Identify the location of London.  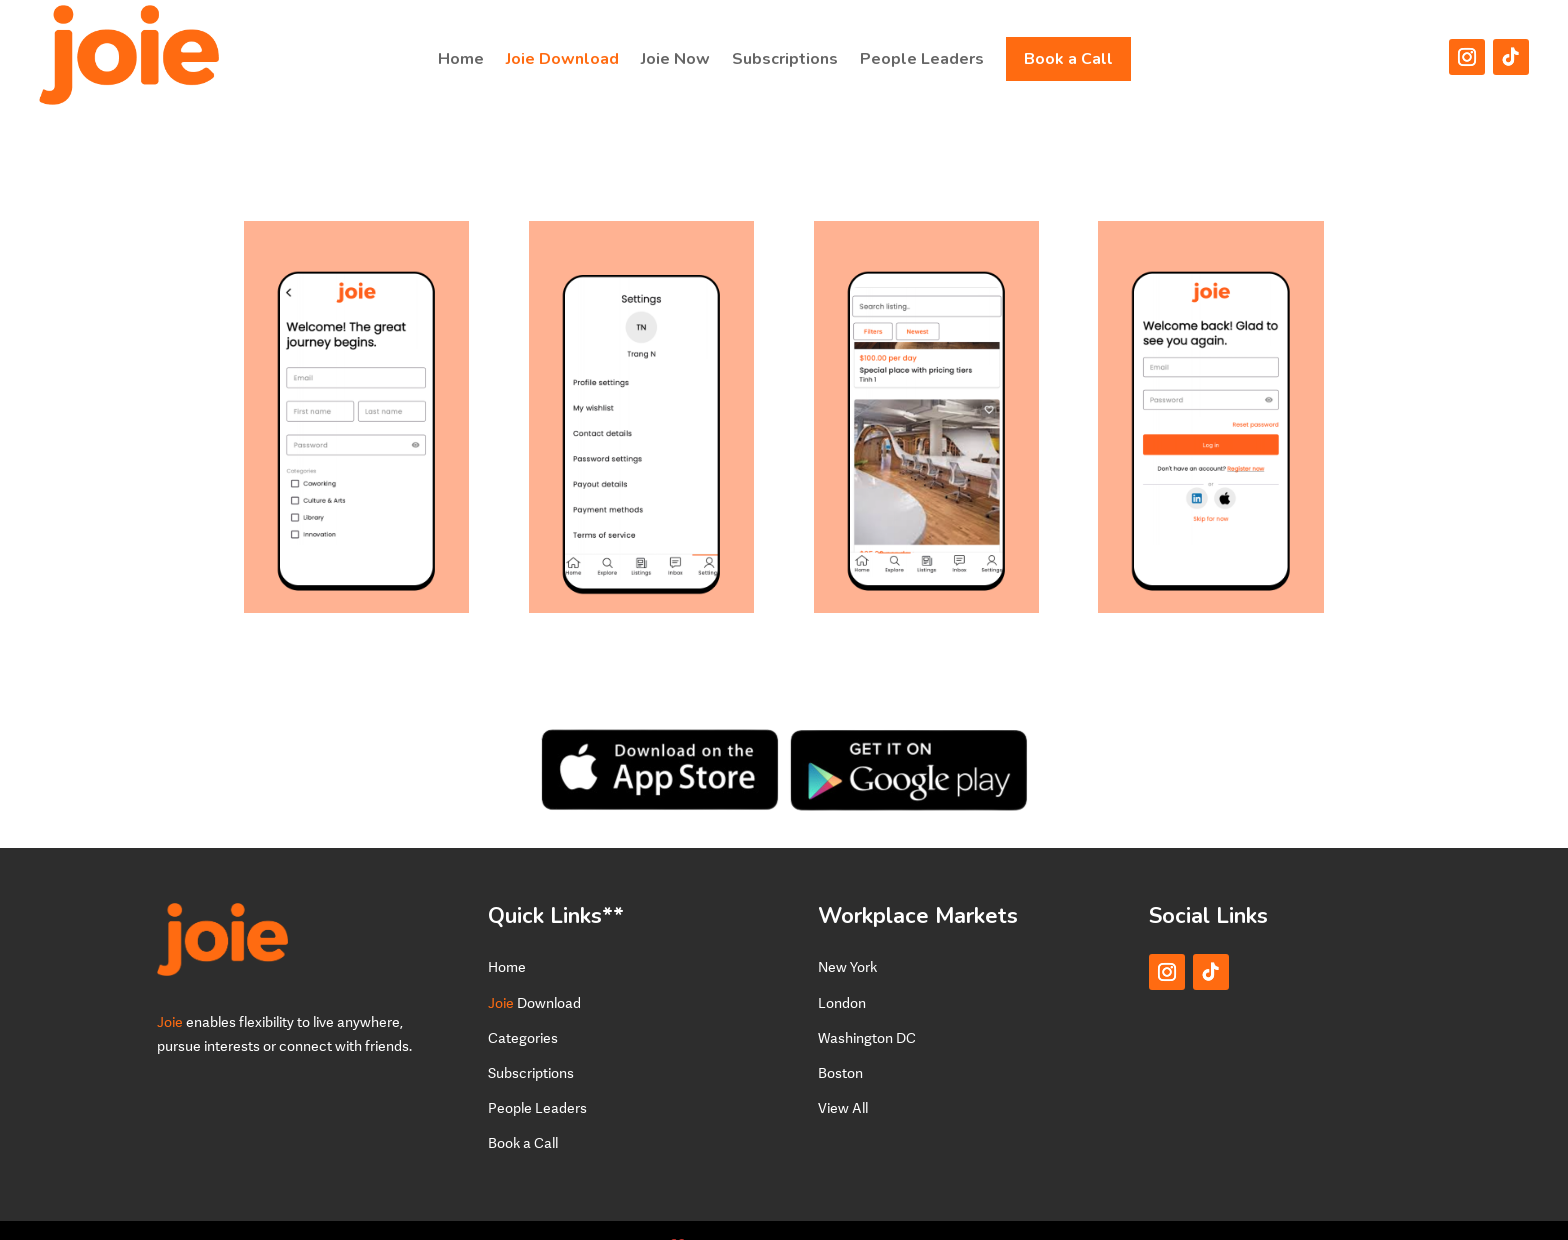
(842, 972).